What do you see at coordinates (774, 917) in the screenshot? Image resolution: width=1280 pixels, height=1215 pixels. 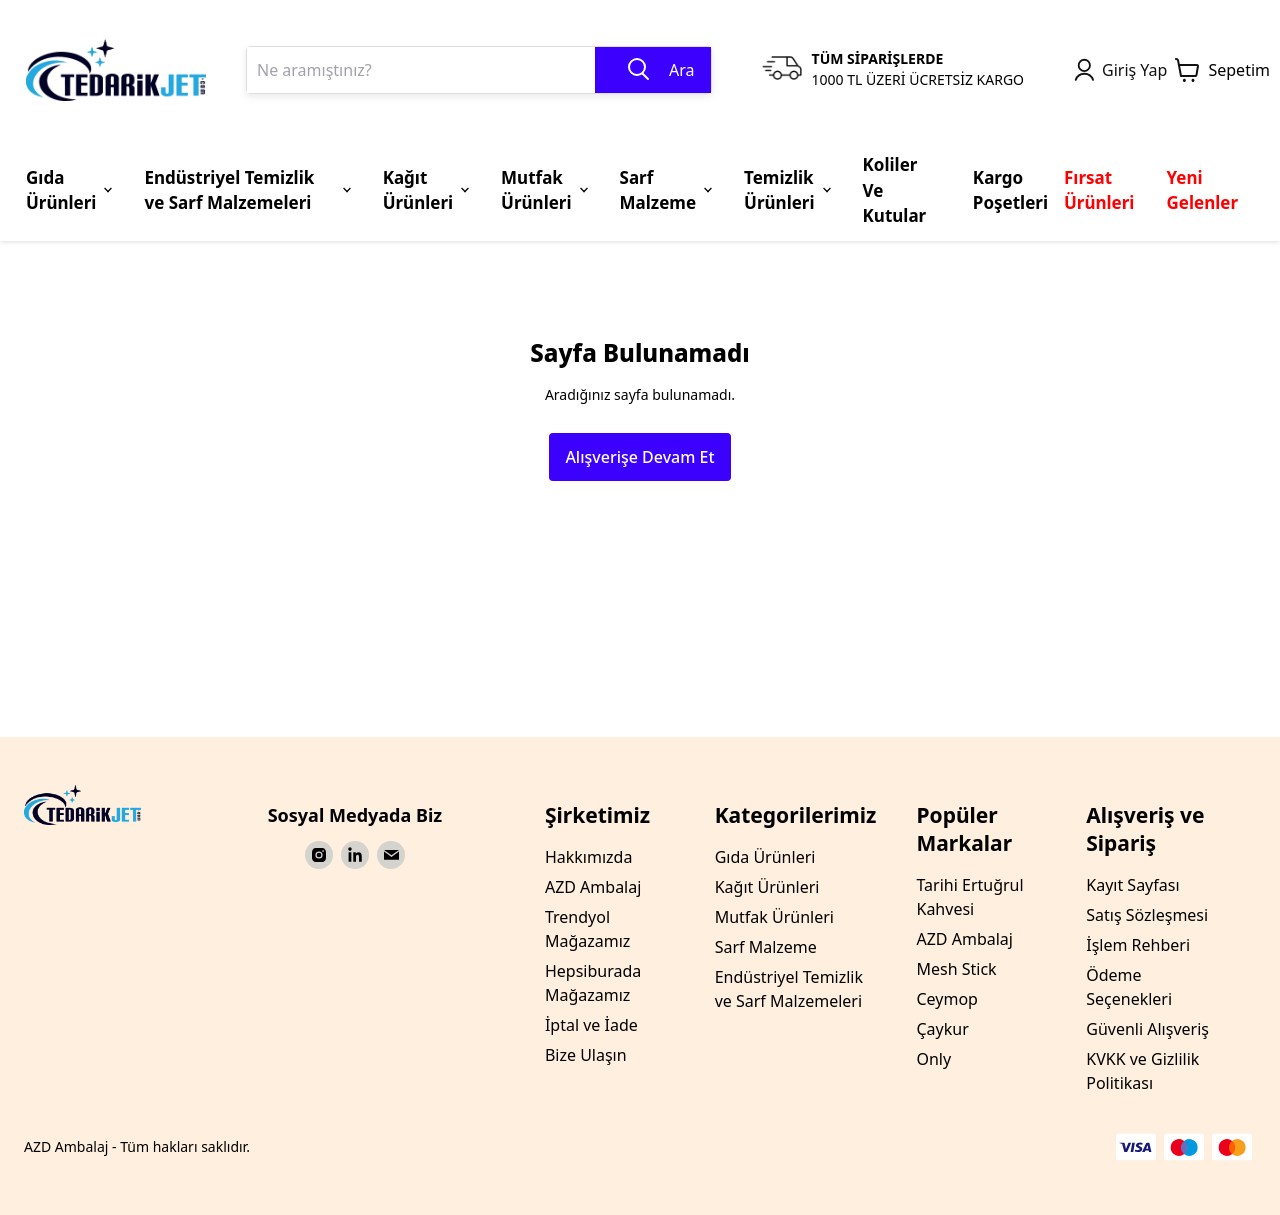 I see `Mutfak Ürünleri` at bounding box center [774, 917].